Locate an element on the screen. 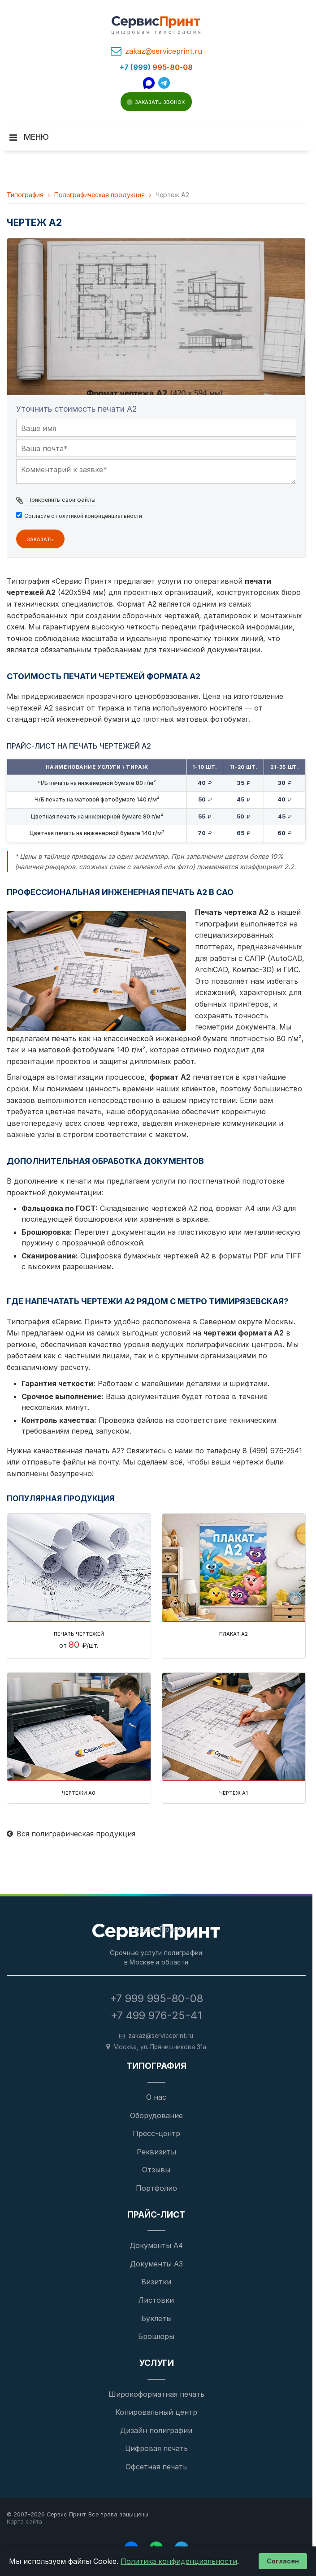  Плакат А2 is located at coordinates (233, 1632).